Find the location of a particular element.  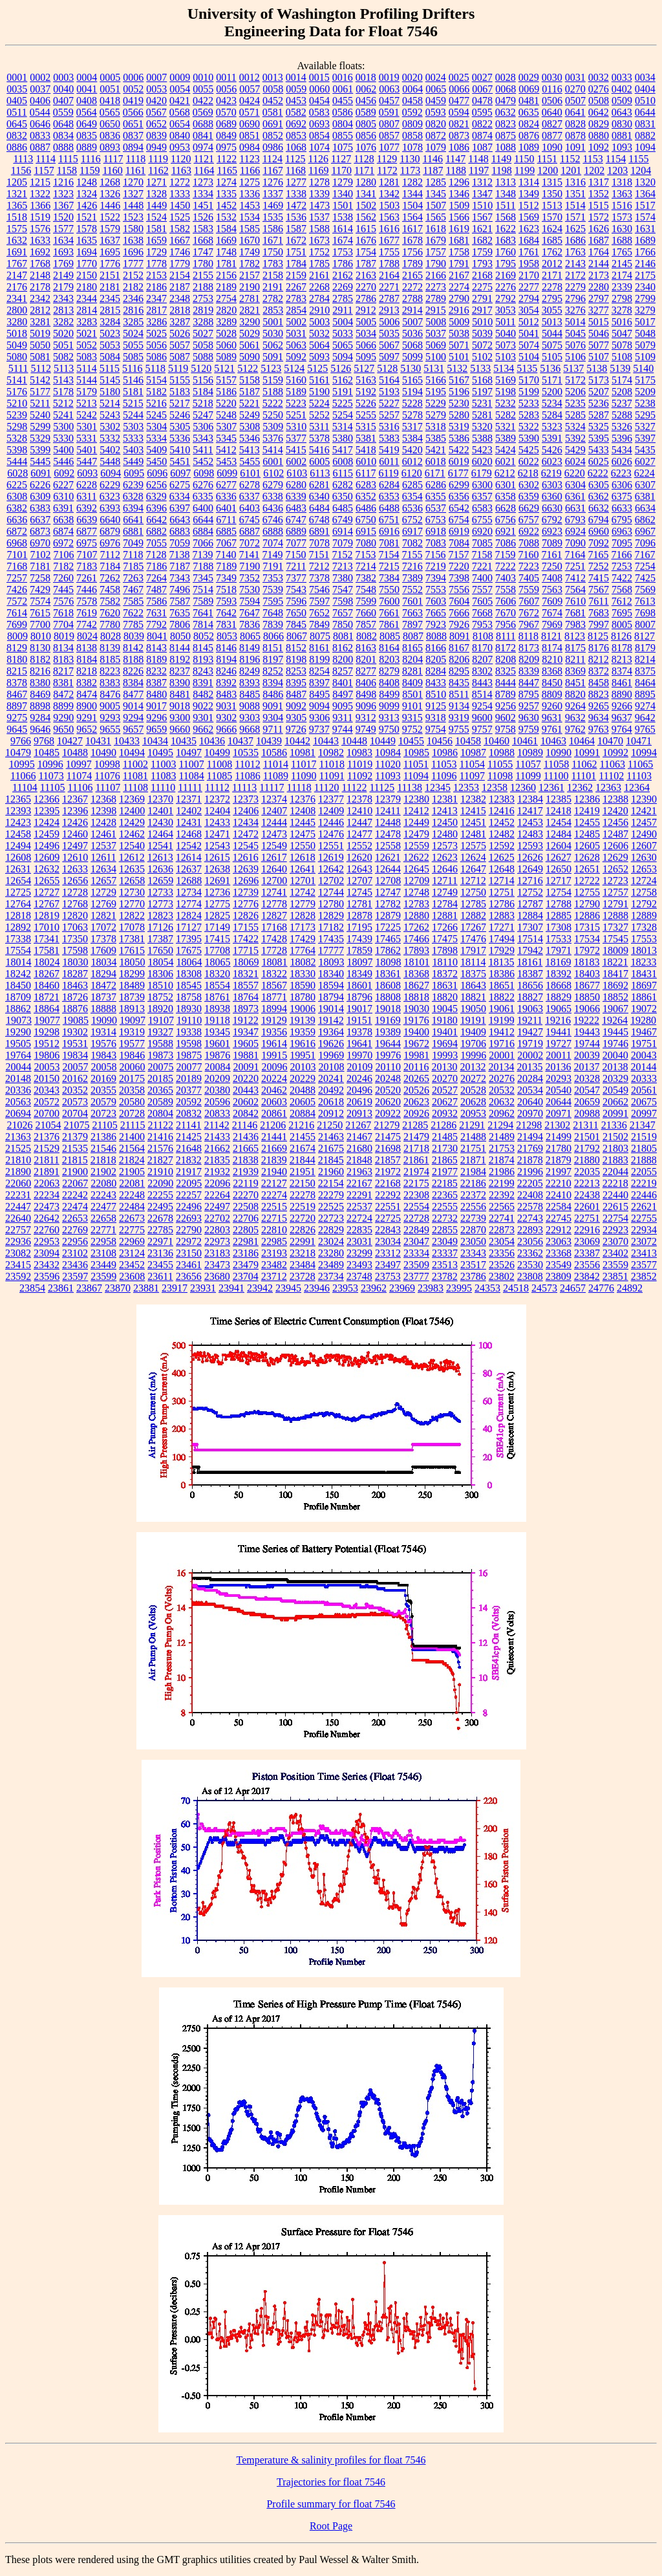

5214 is located at coordinates (110, 403).